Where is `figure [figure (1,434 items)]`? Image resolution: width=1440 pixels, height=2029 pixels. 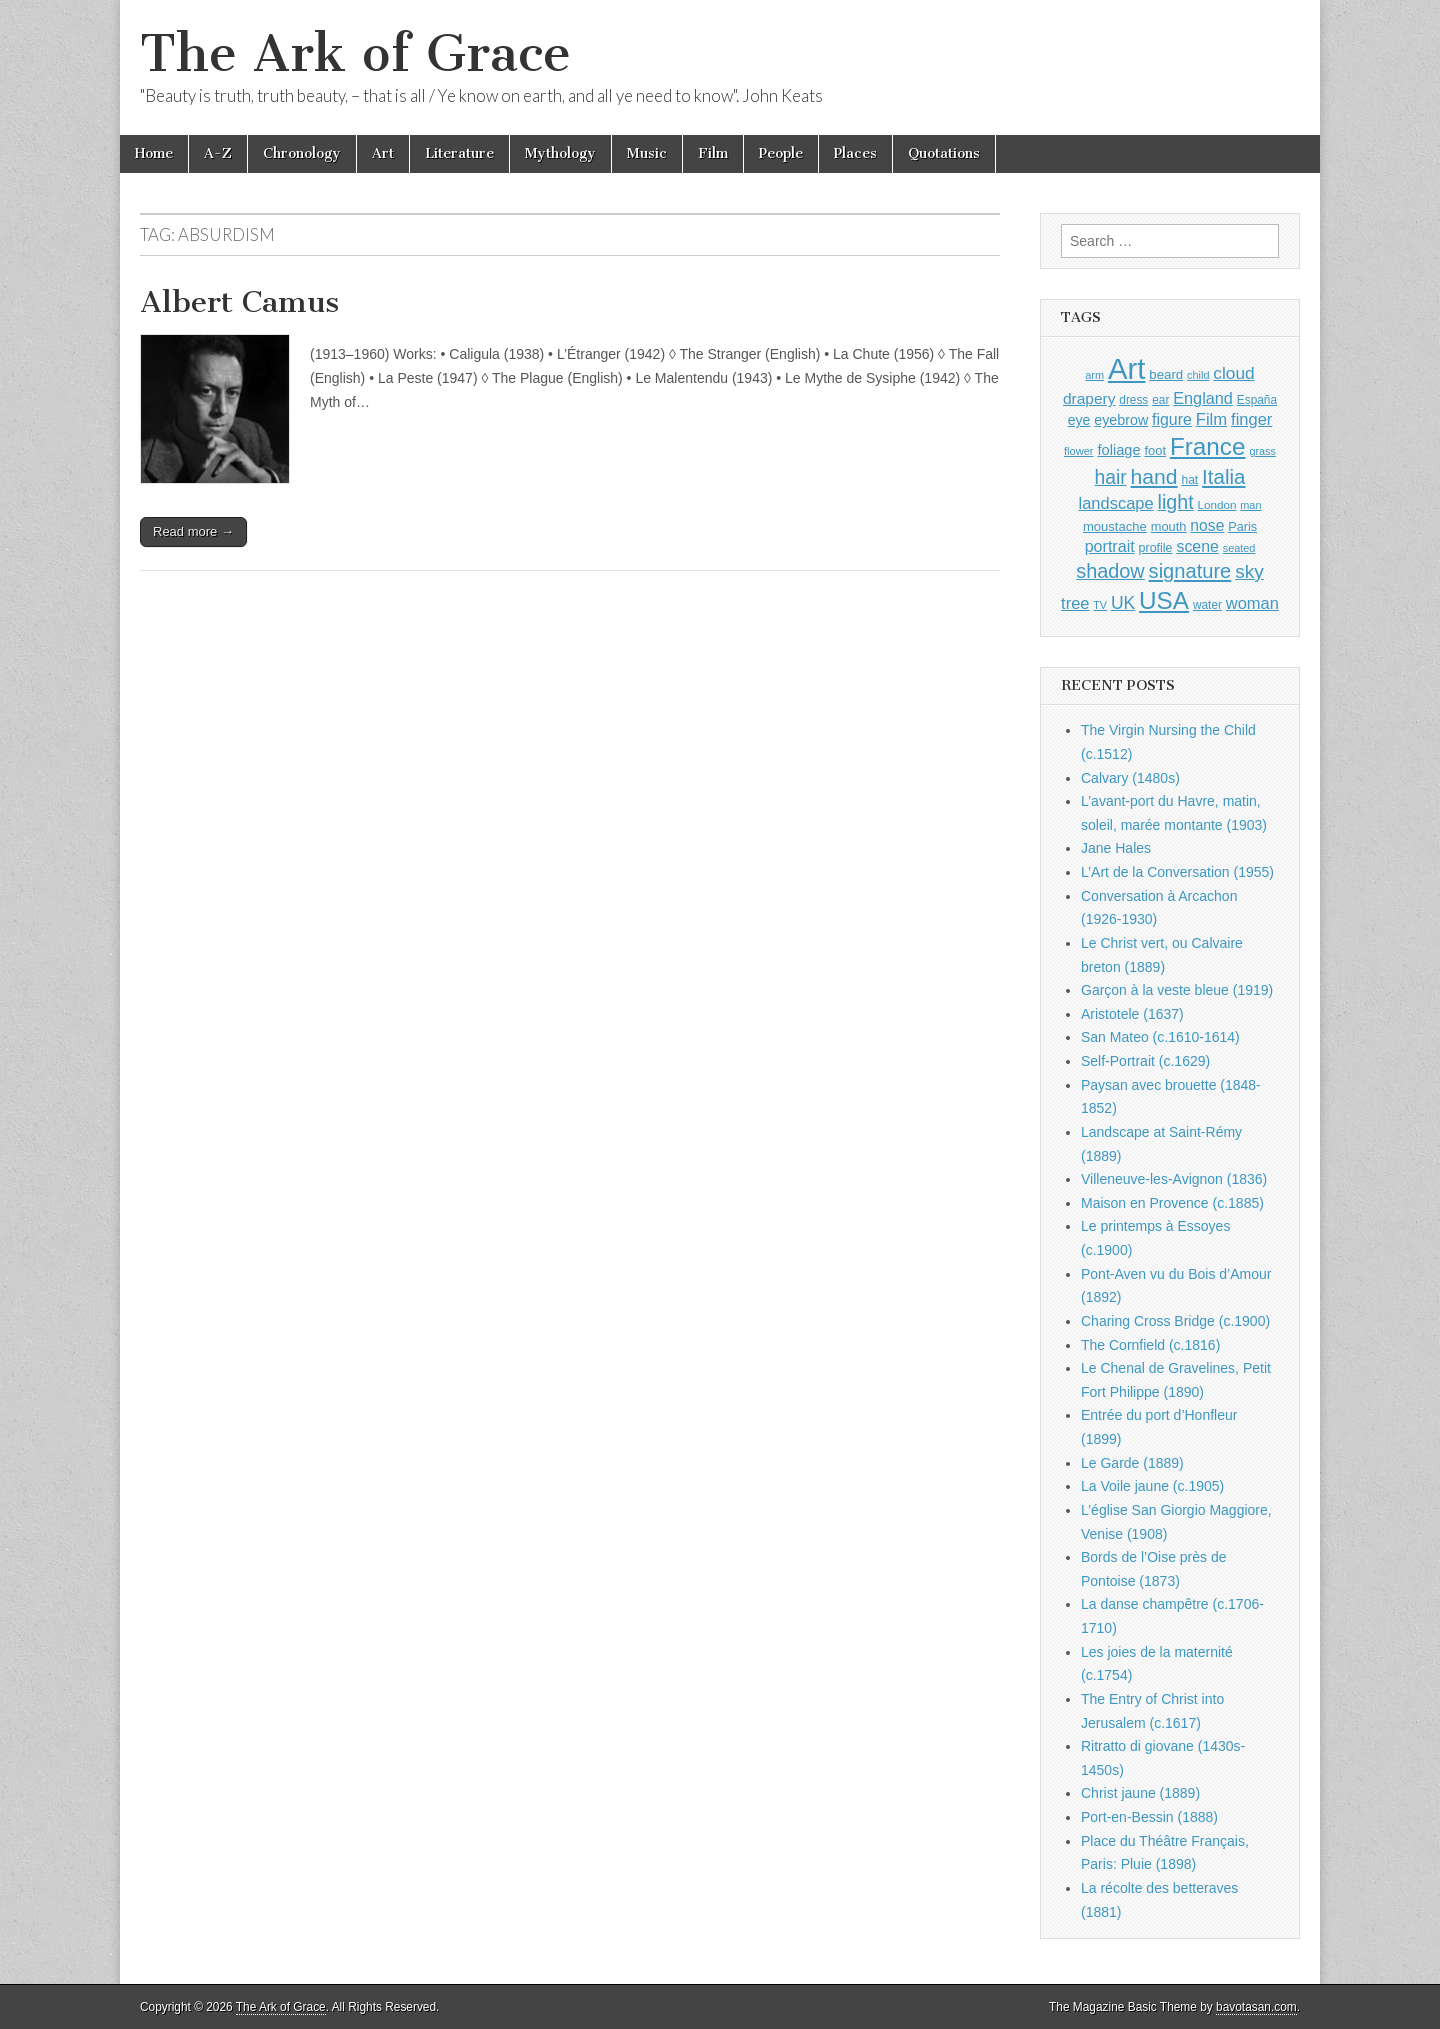 figure [figure (1,434 items)] is located at coordinates (1172, 419).